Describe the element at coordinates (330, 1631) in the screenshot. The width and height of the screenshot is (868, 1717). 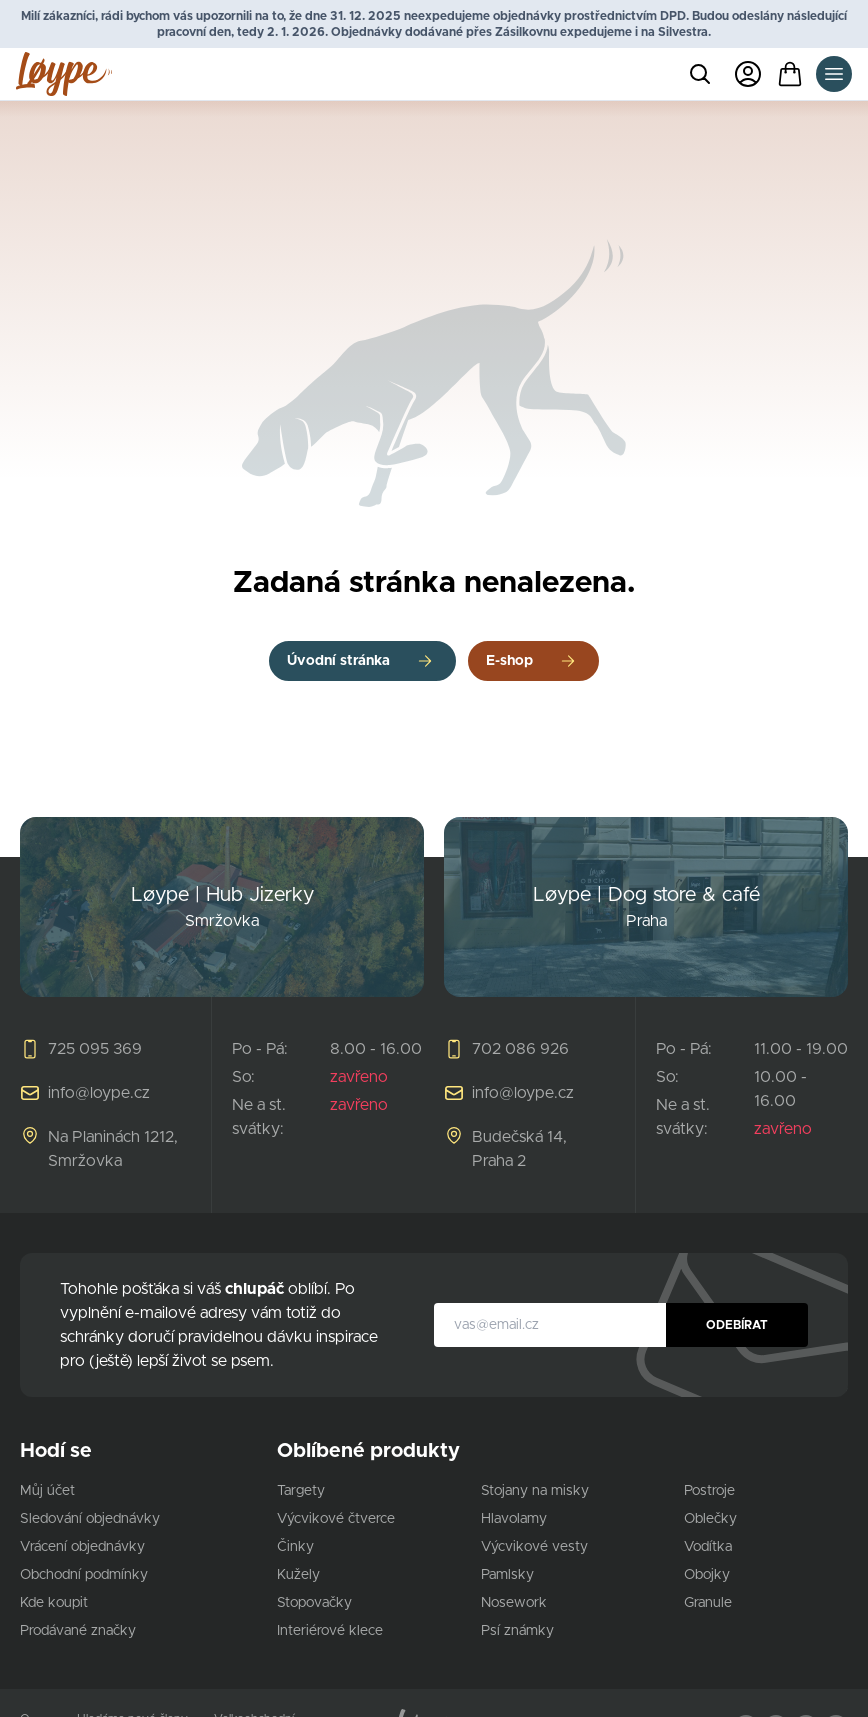
I see `Interiérové klece` at that location.